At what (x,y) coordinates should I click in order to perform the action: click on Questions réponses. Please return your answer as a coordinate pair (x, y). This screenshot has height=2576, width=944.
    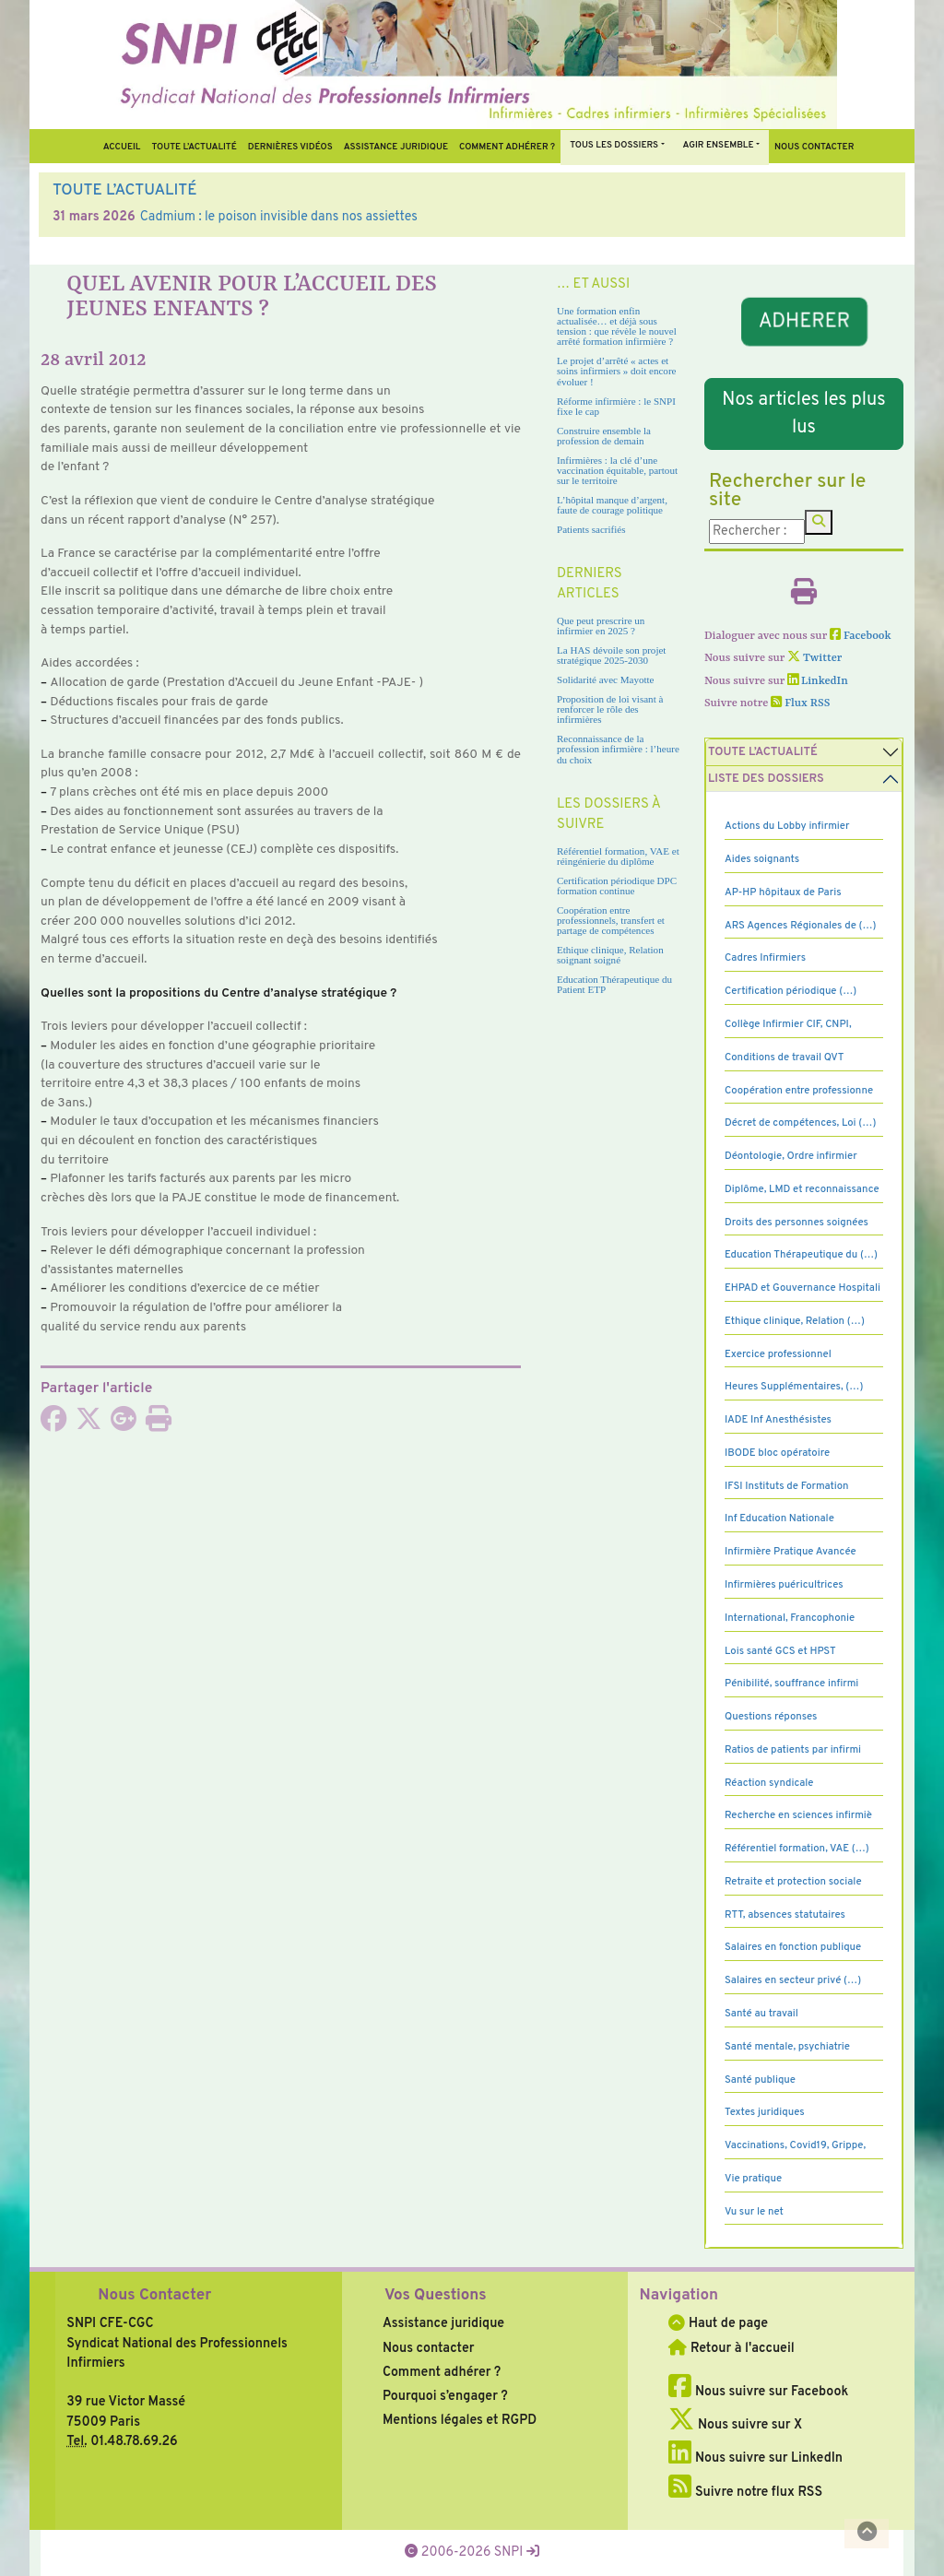
    Looking at the image, I should click on (771, 1716).